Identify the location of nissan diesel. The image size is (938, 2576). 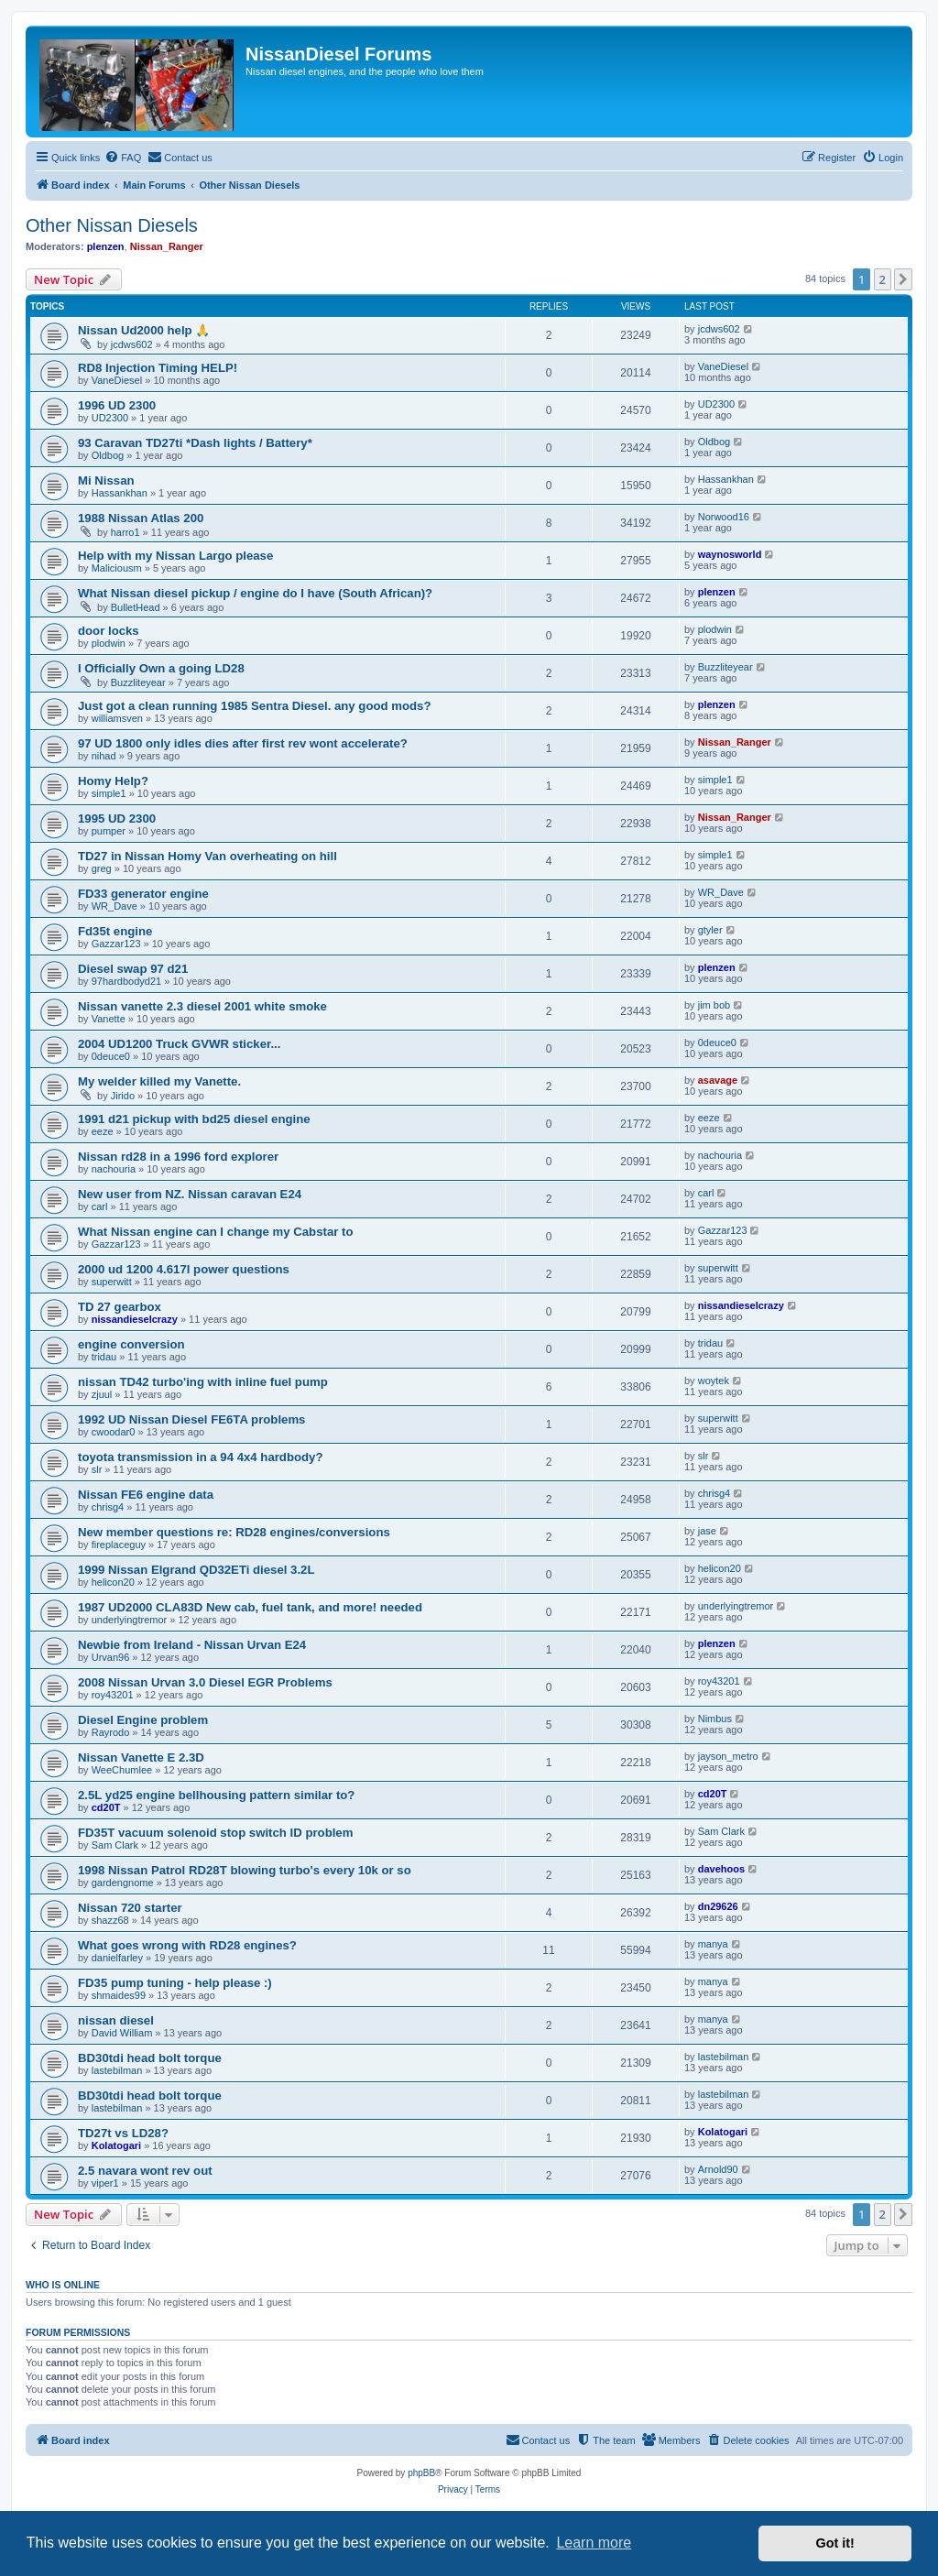
(116, 2020).